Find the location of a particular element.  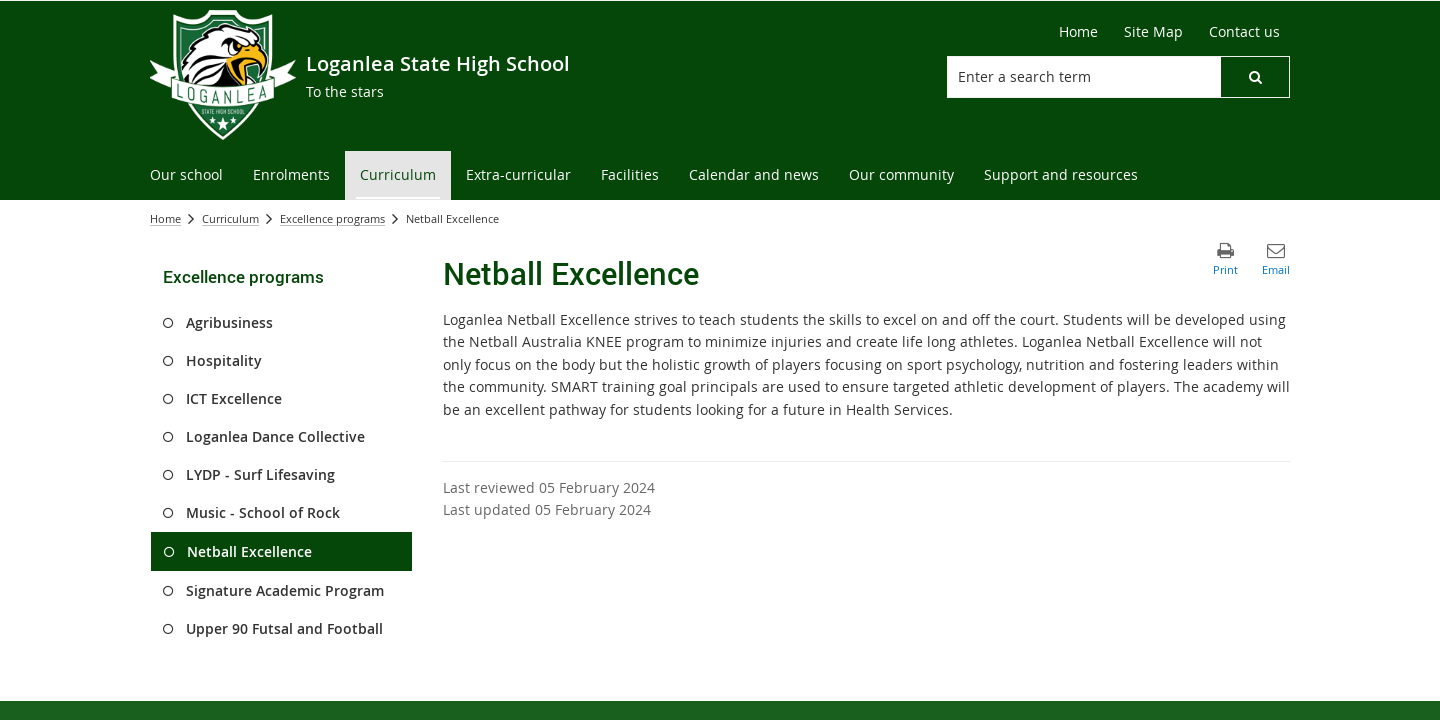

Curriculum is located at coordinates (230, 218).